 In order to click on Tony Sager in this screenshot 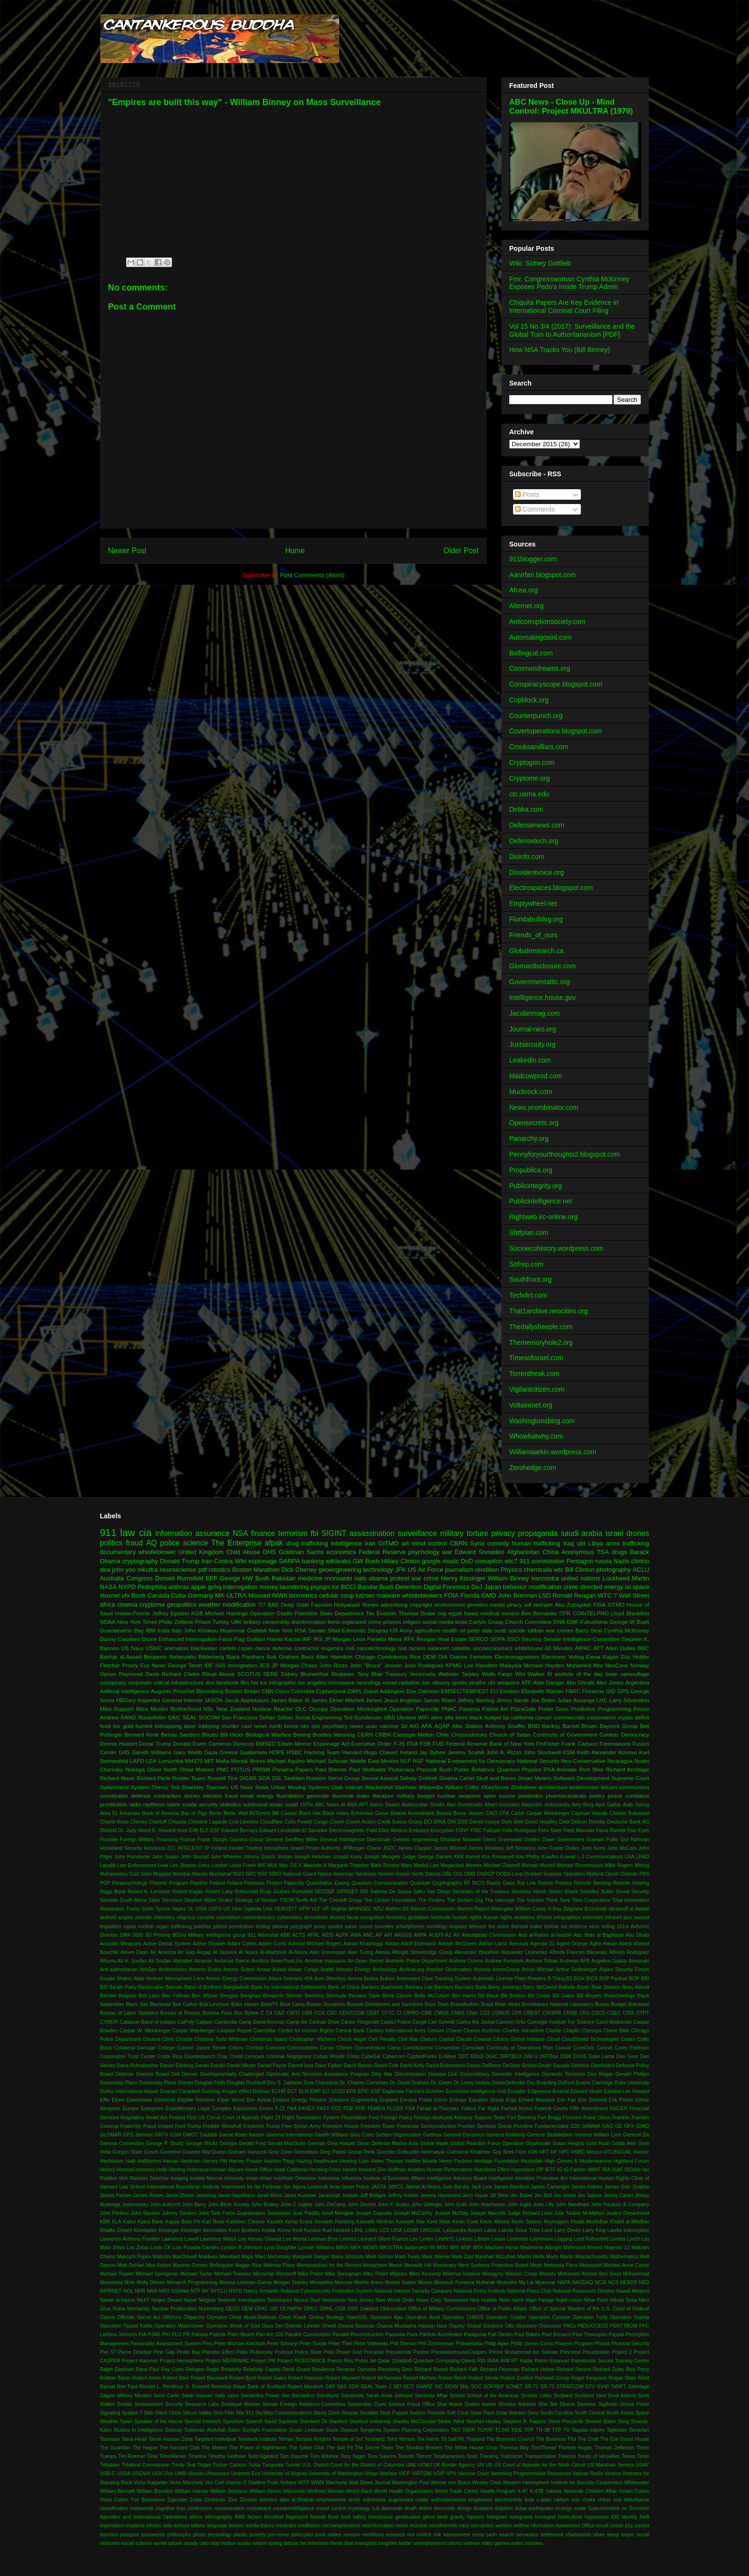, I will do `click(352, 2456)`.